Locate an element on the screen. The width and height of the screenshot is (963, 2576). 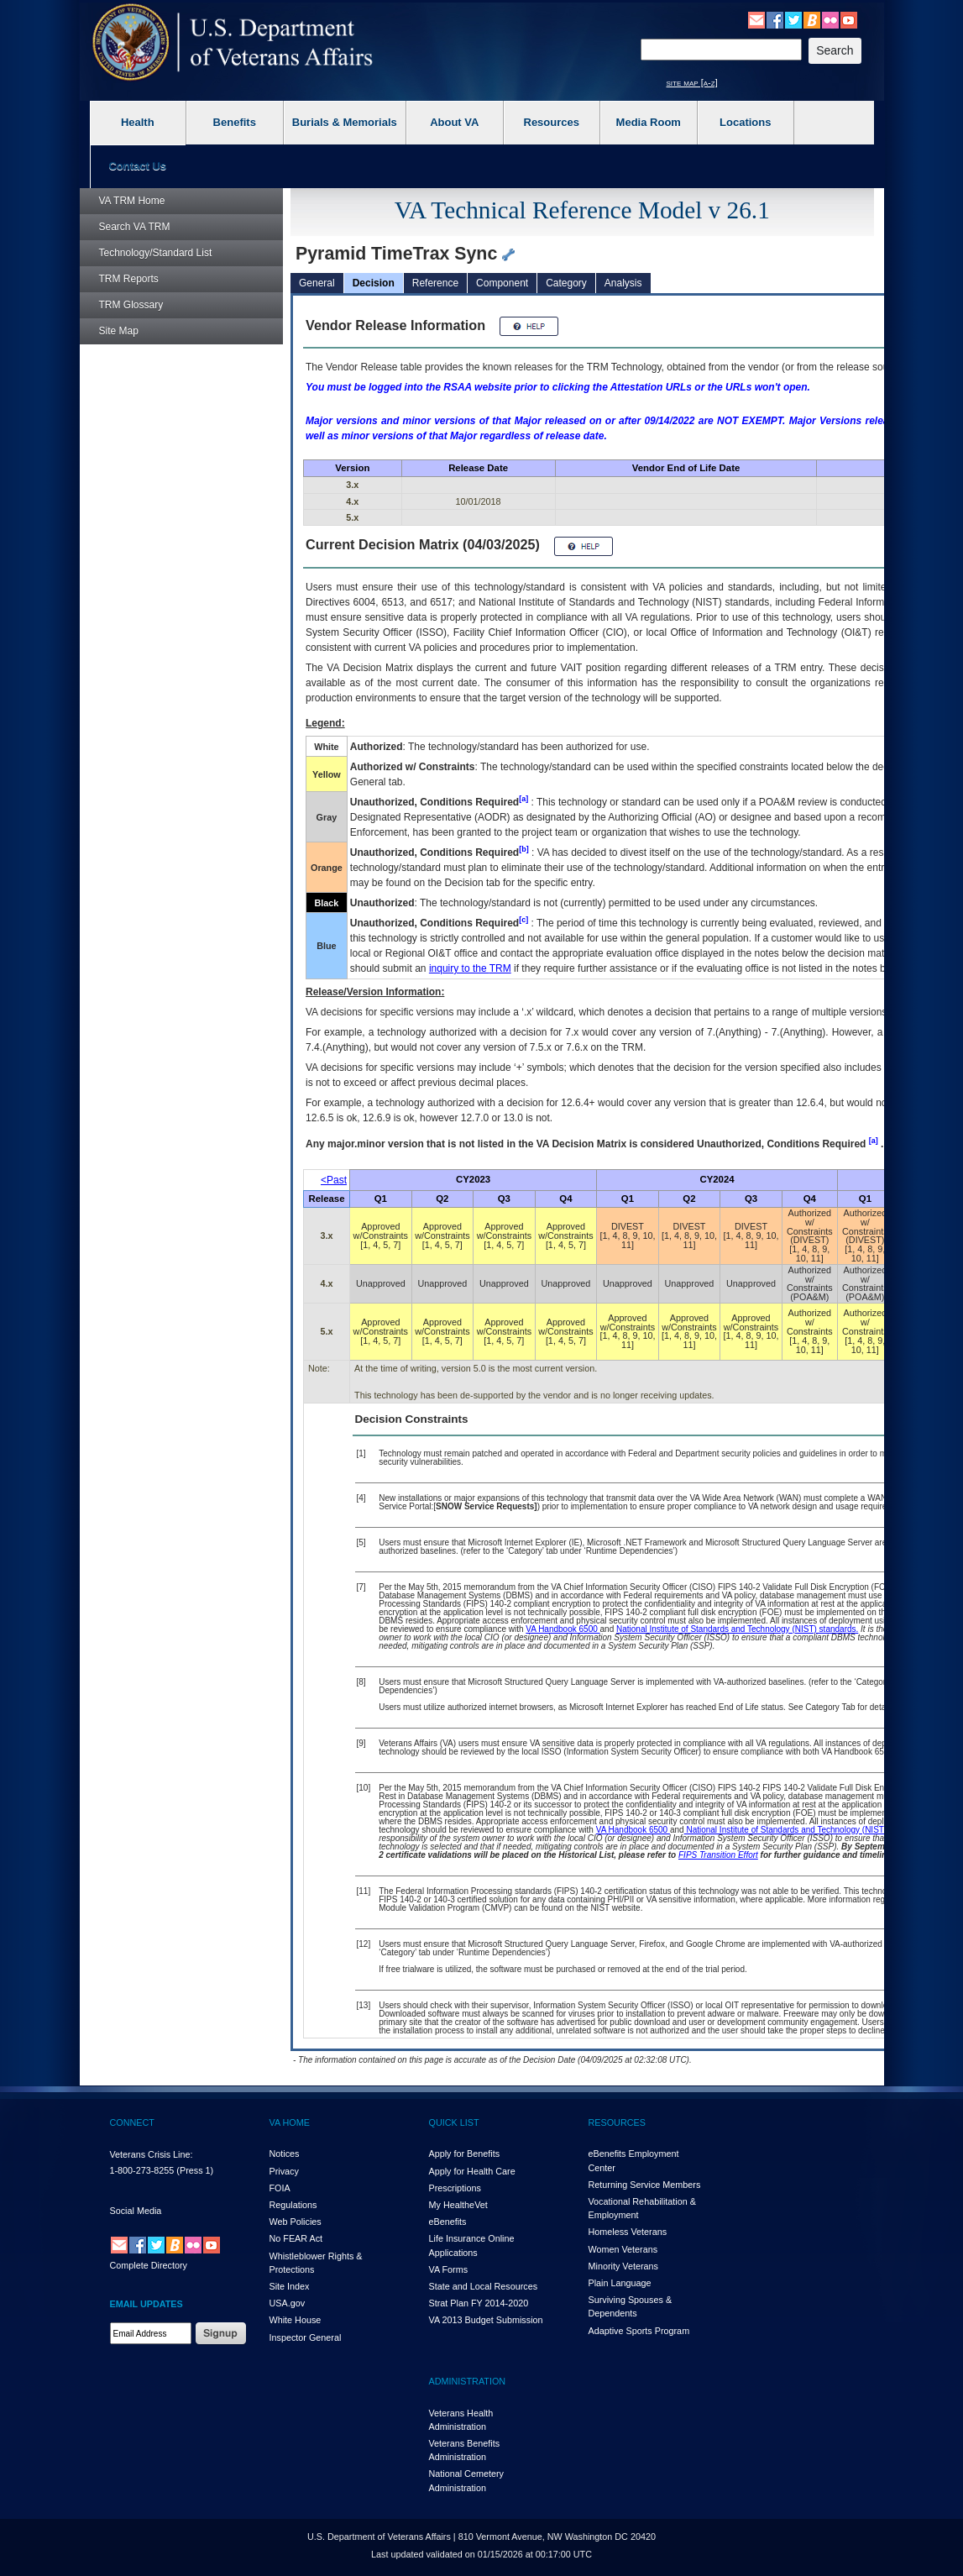
Component is located at coordinates (502, 283).